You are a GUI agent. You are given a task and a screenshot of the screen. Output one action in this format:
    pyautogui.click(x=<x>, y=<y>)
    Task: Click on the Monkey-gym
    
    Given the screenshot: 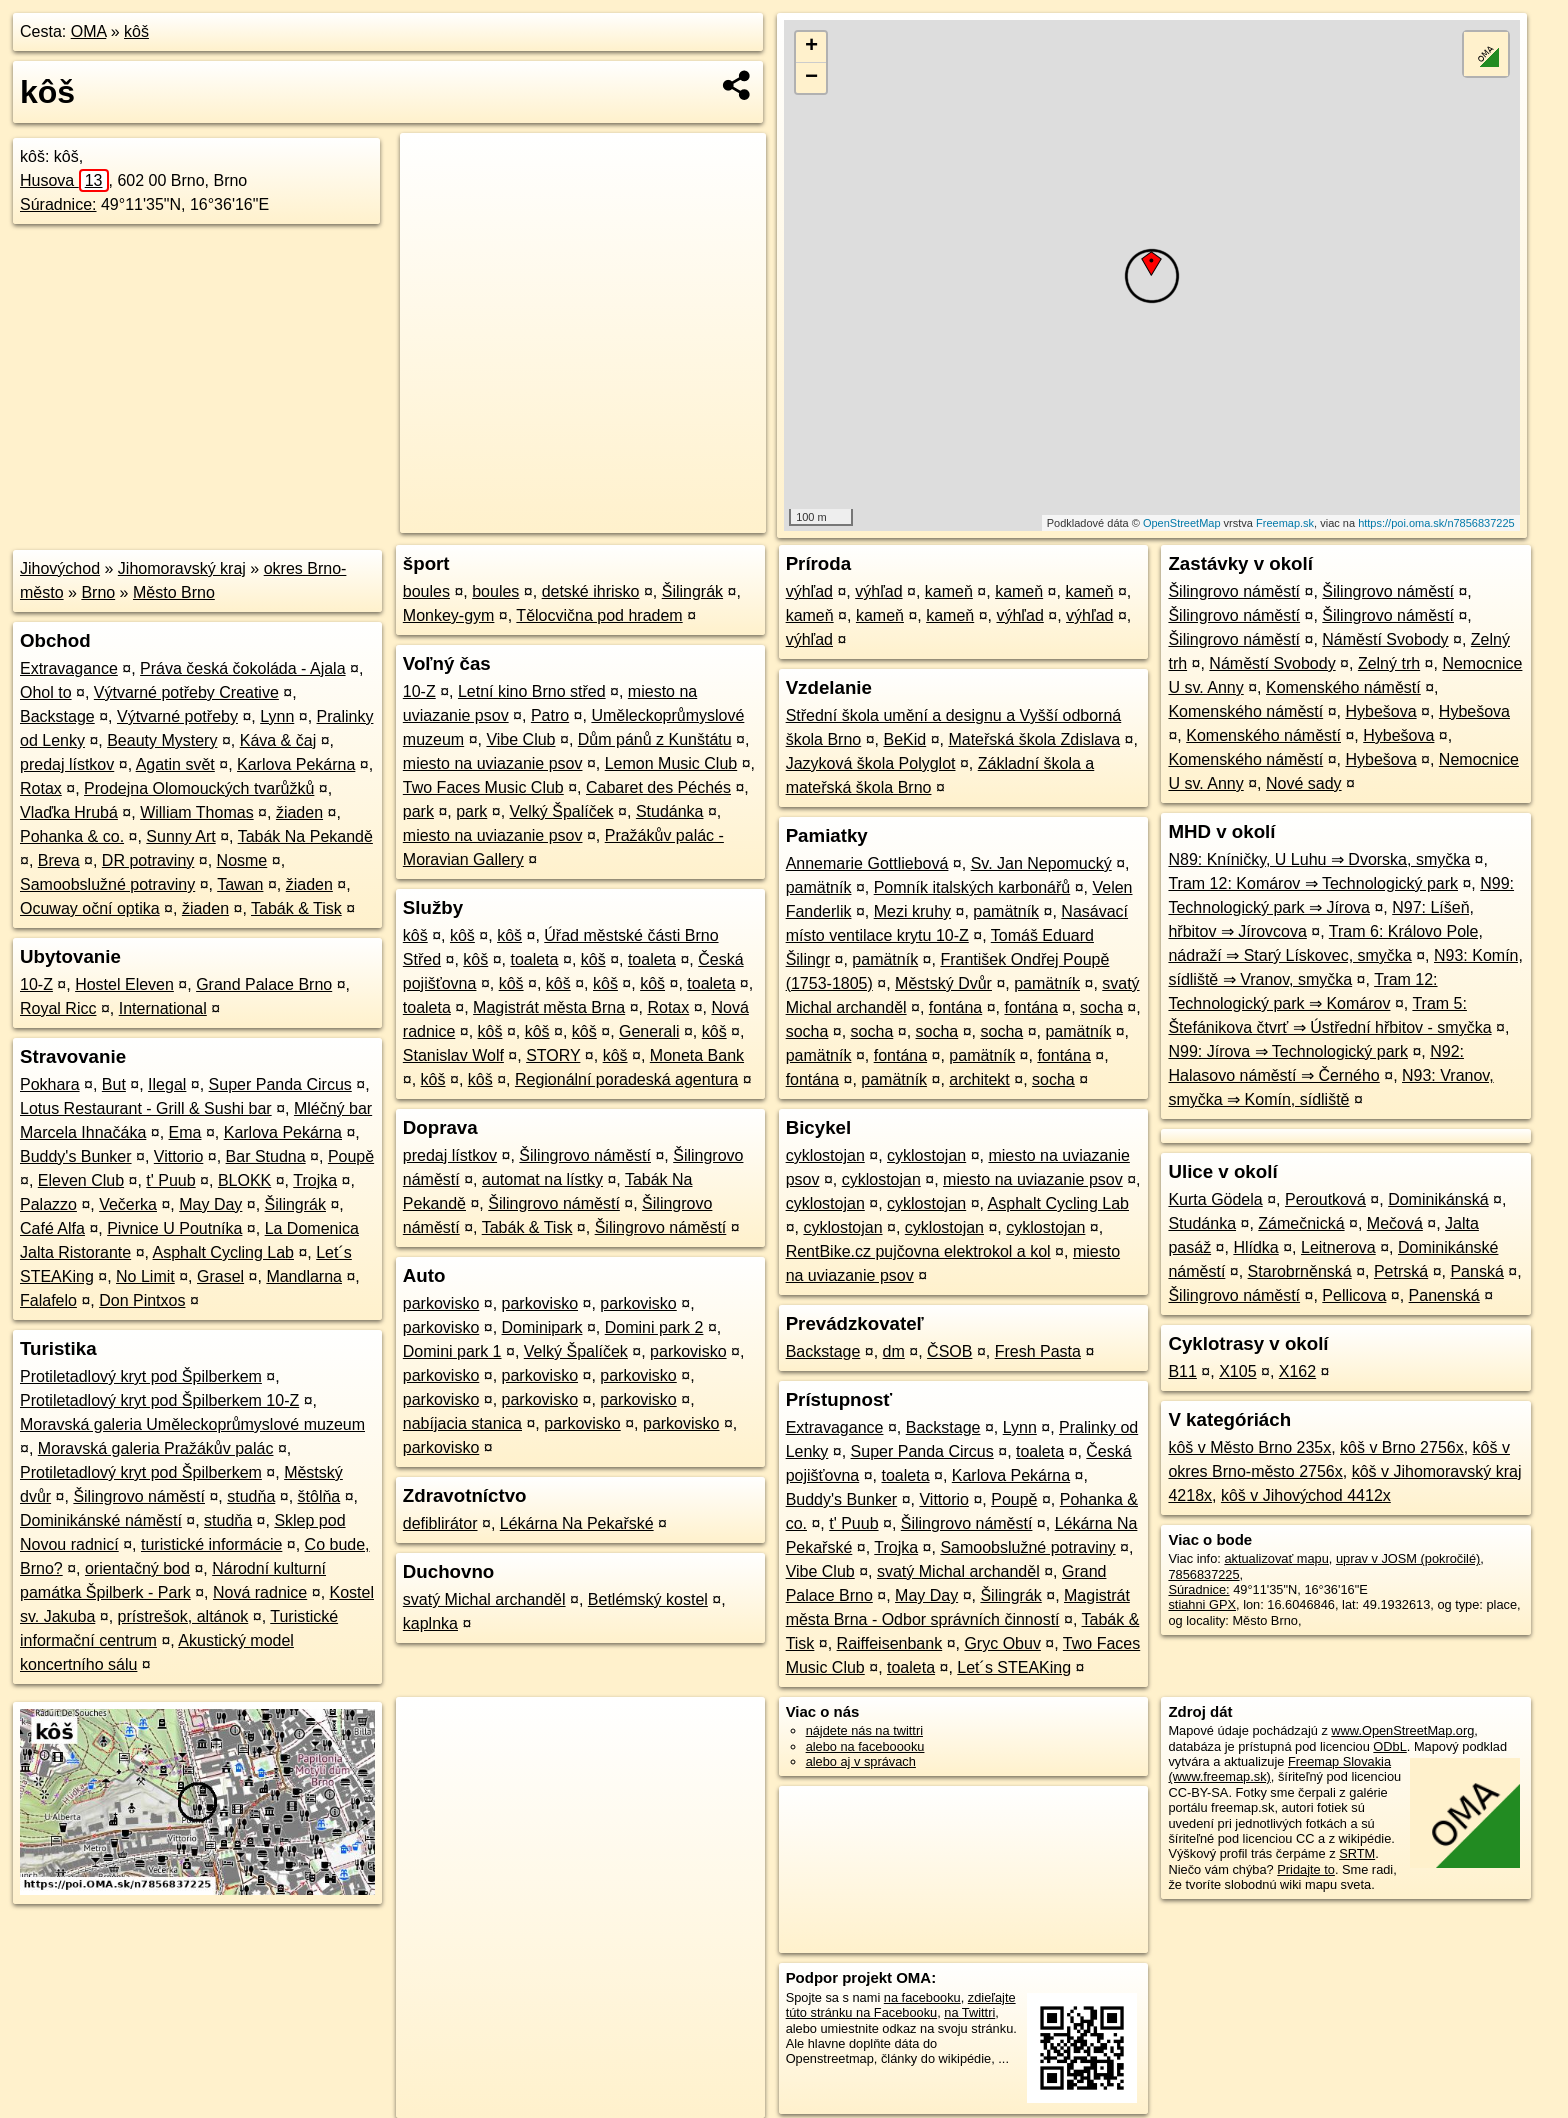 What is the action you would take?
    pyautogui.click(x=449, y=615)
    